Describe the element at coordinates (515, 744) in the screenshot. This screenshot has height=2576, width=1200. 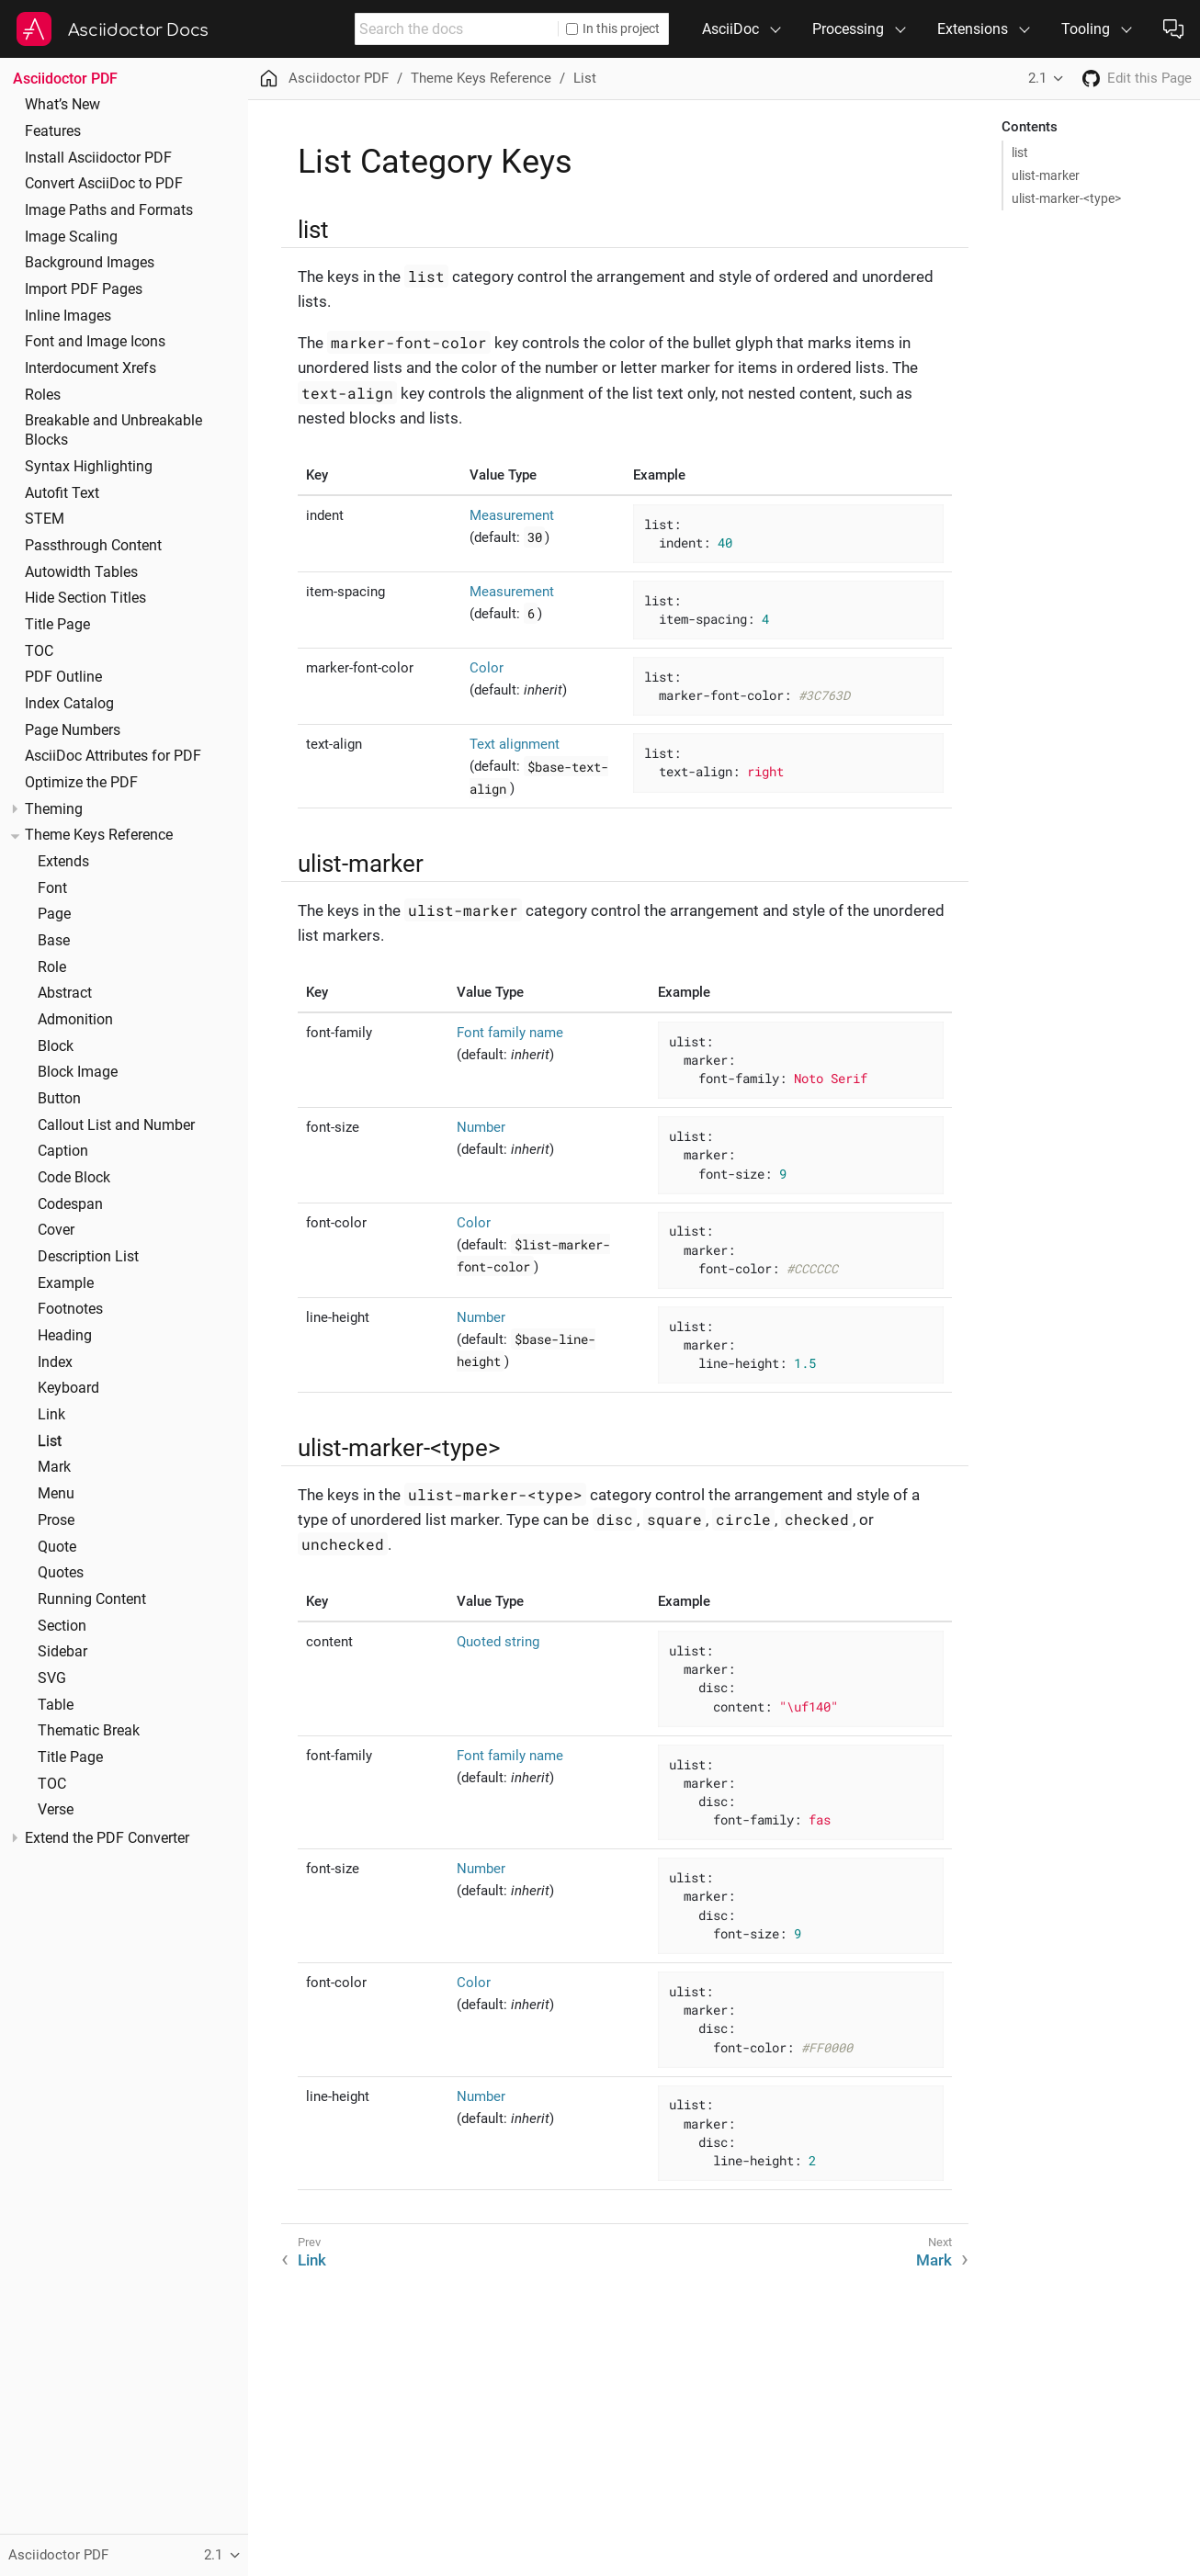
I see `Text alignment` at that location.